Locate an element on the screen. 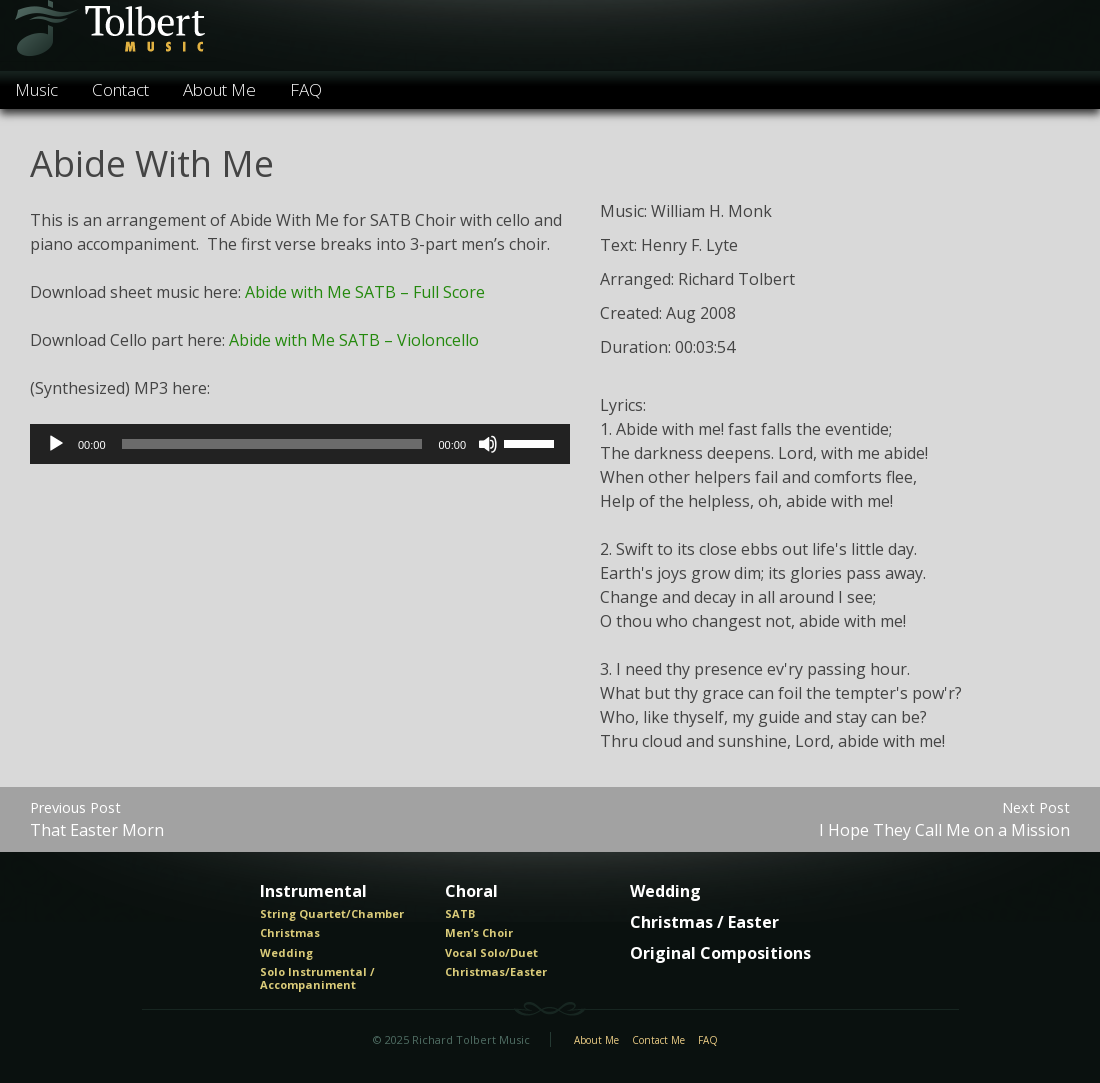 The image size is (1100, 1083). Christmas/Easter is located at coordinates (496, 972).